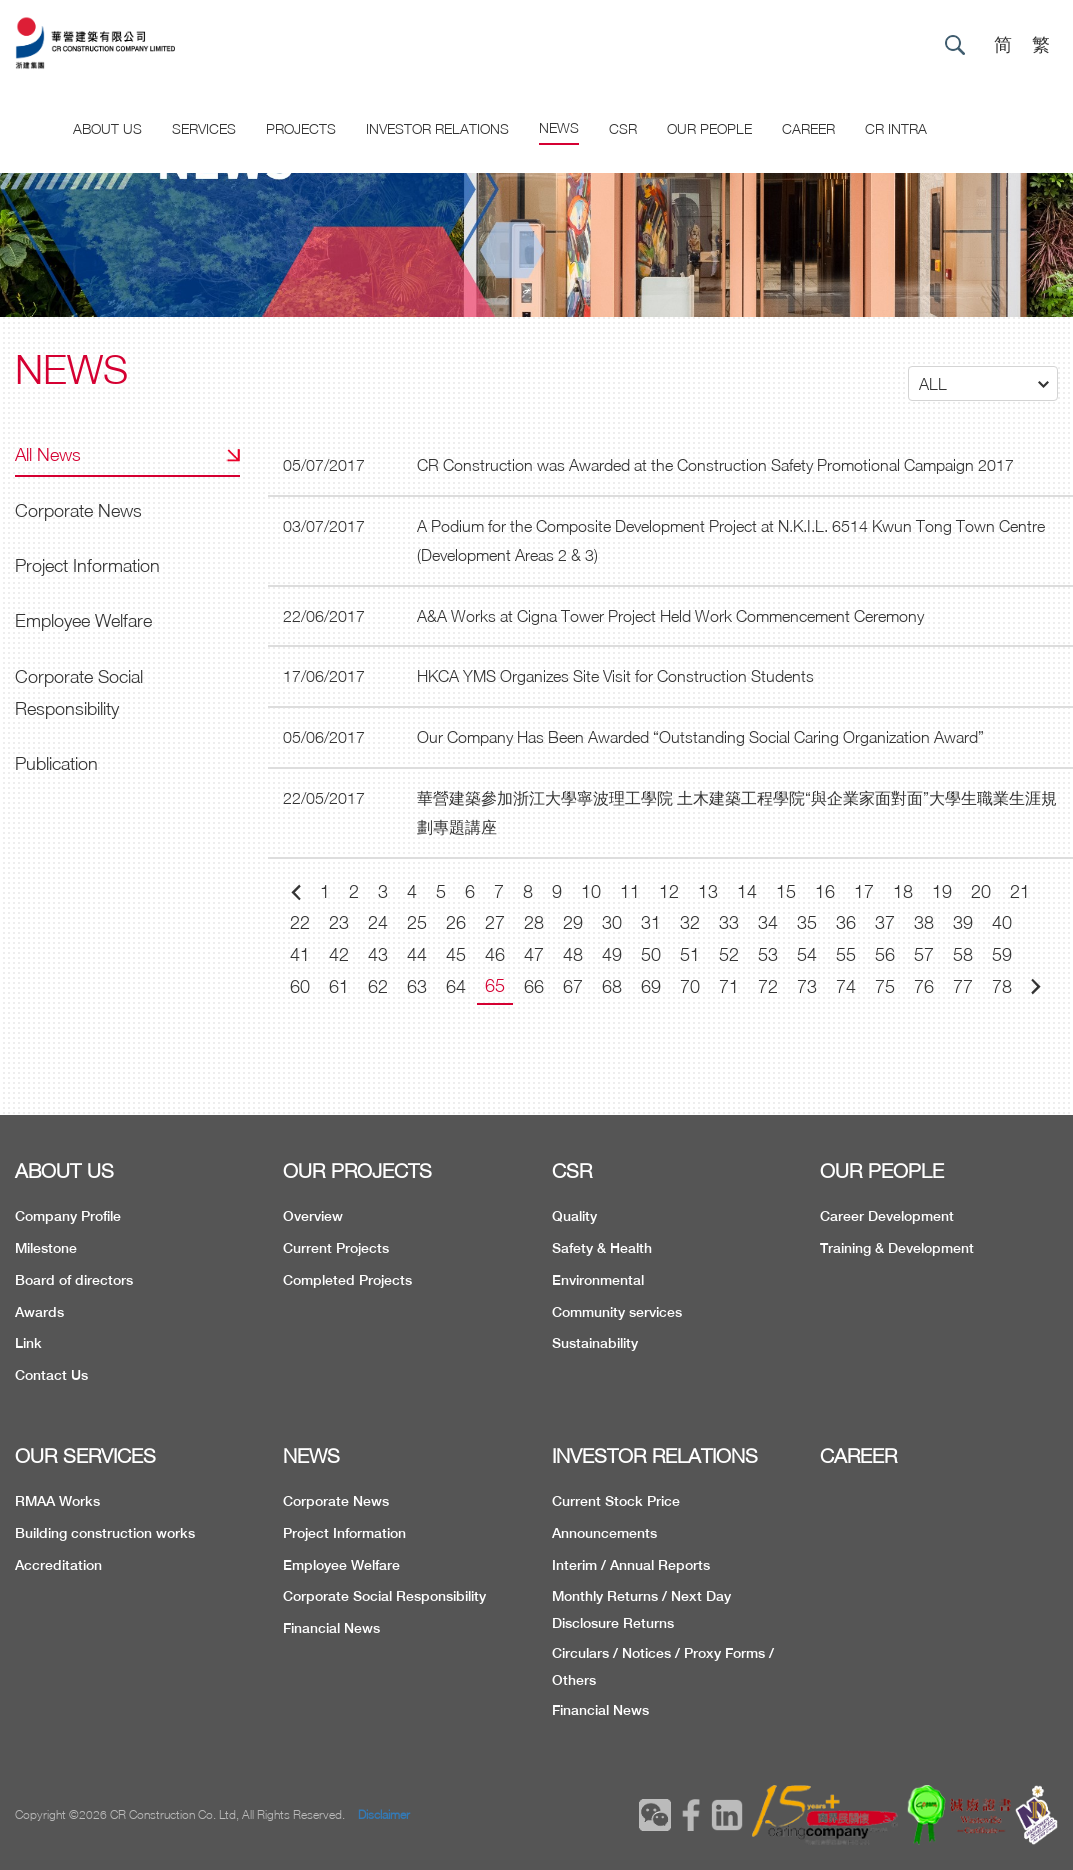 This screenshot has height=1870, width=1073. What do you see at coordinates (87, 565) in the screenshot?
I see `Project Information` at bounding box center [87, 565].